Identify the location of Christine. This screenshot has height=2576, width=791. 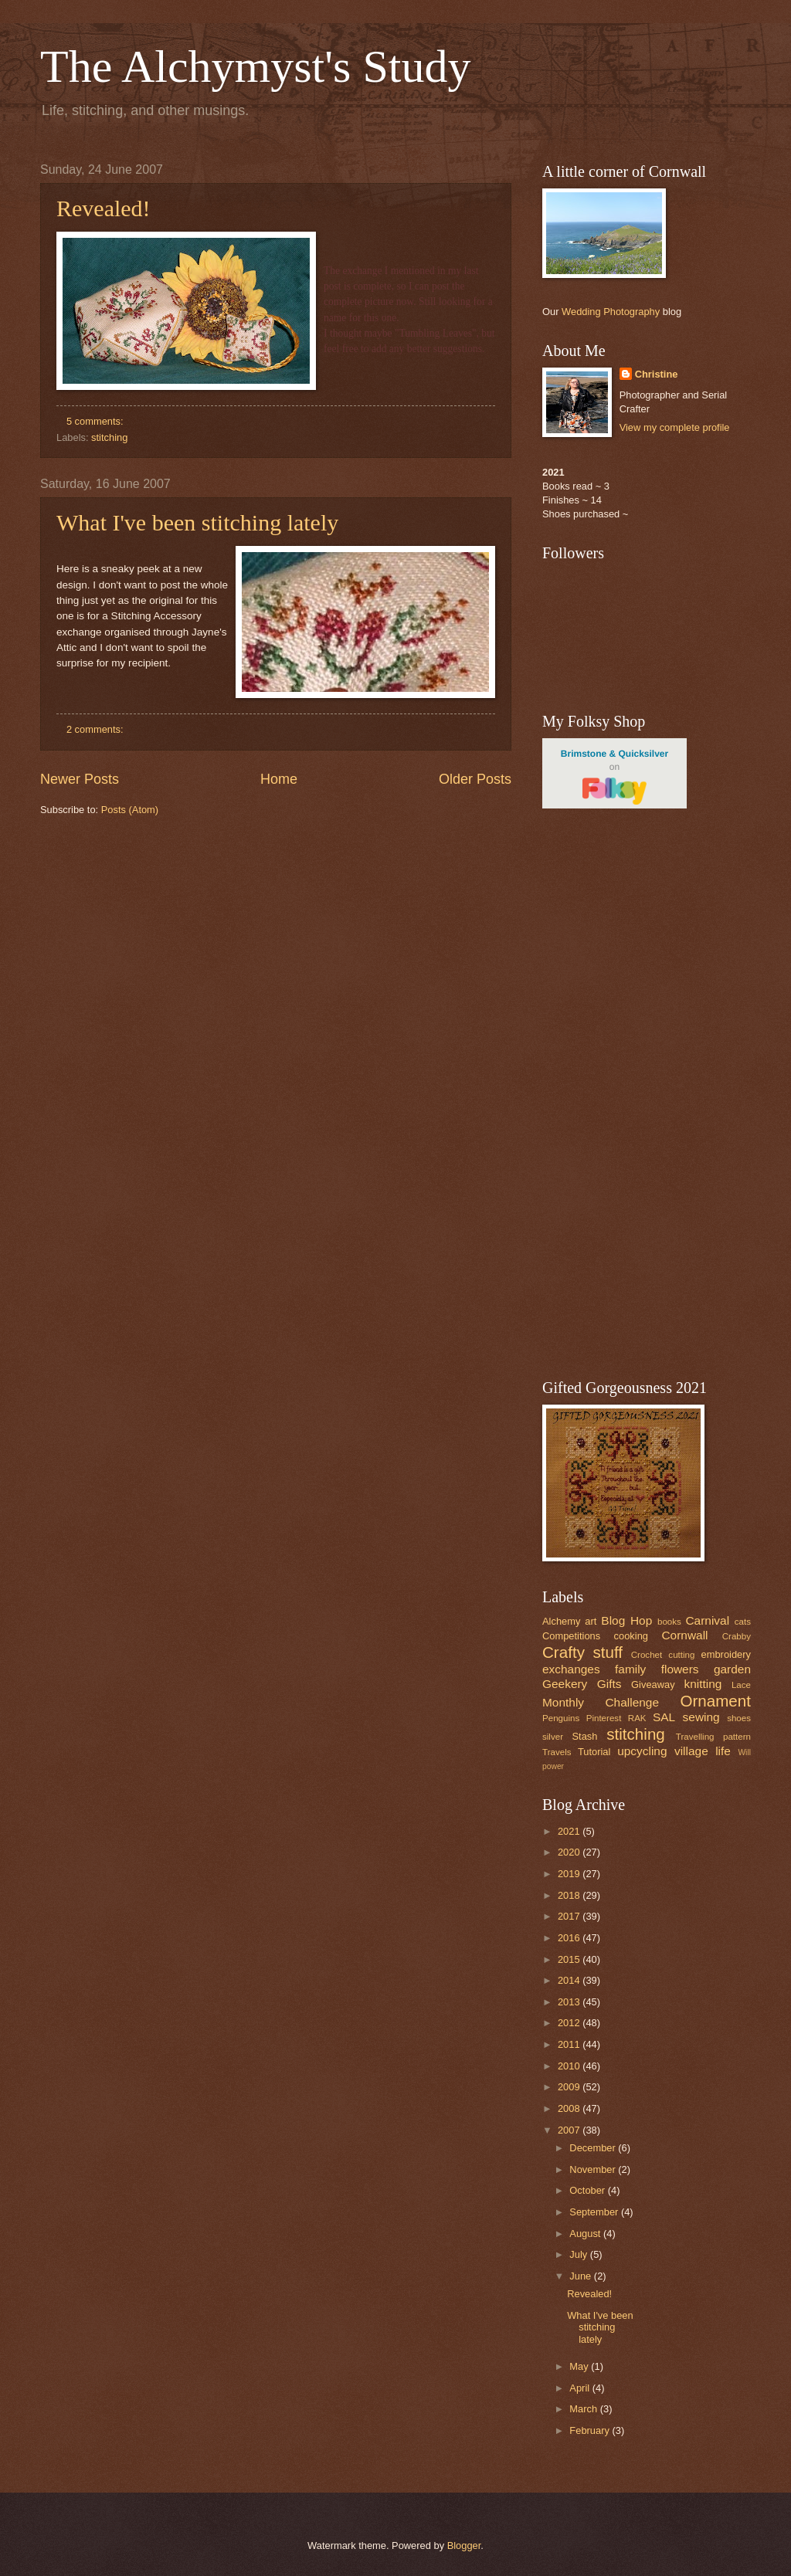
(656, 374).